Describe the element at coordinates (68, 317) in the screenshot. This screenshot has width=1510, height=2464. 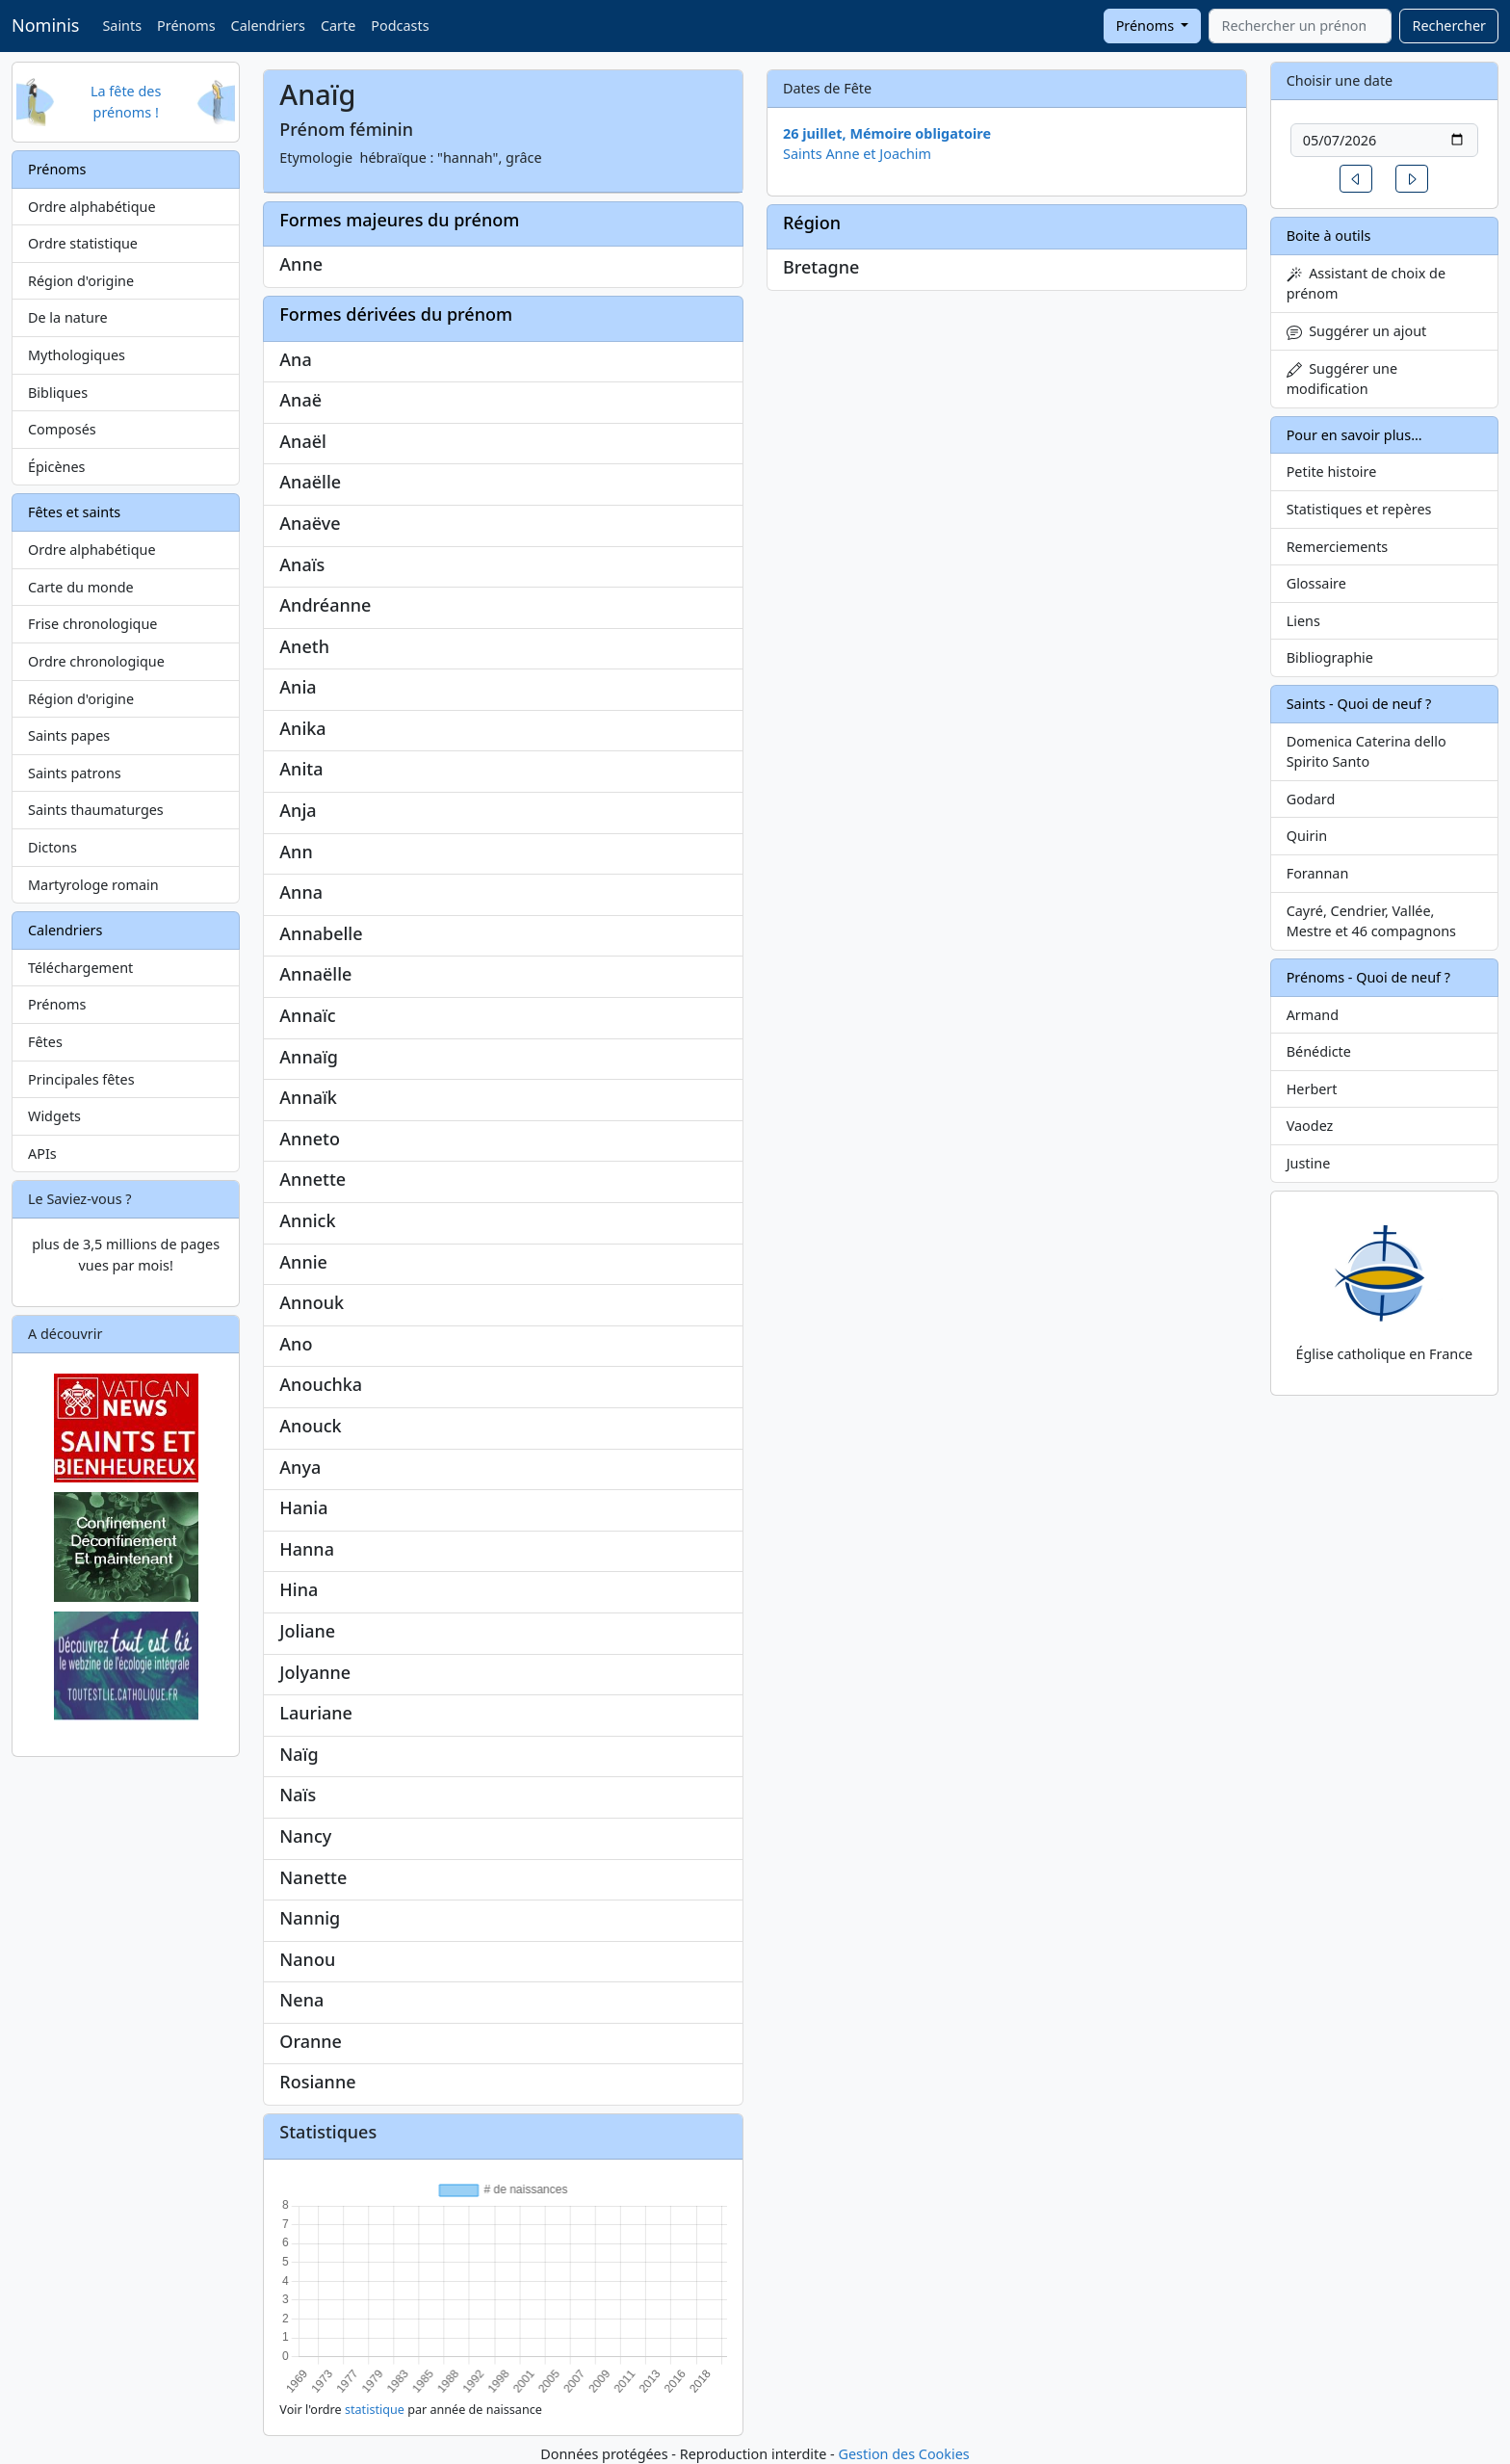
I see `De la nature` at that location.